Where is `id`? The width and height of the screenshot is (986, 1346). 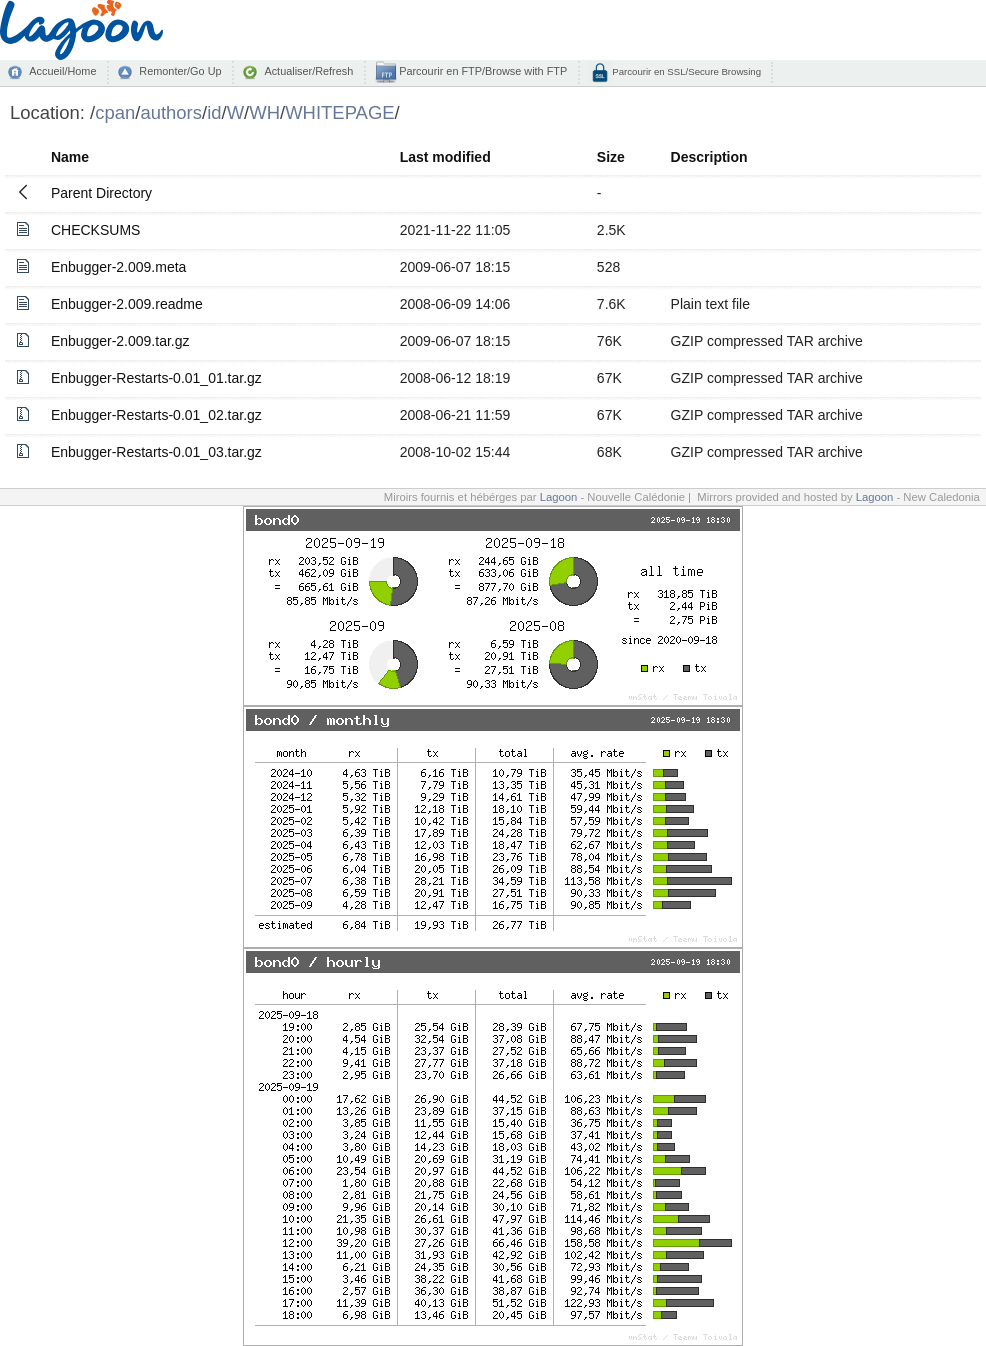
id is located at coordinates (214, 112).